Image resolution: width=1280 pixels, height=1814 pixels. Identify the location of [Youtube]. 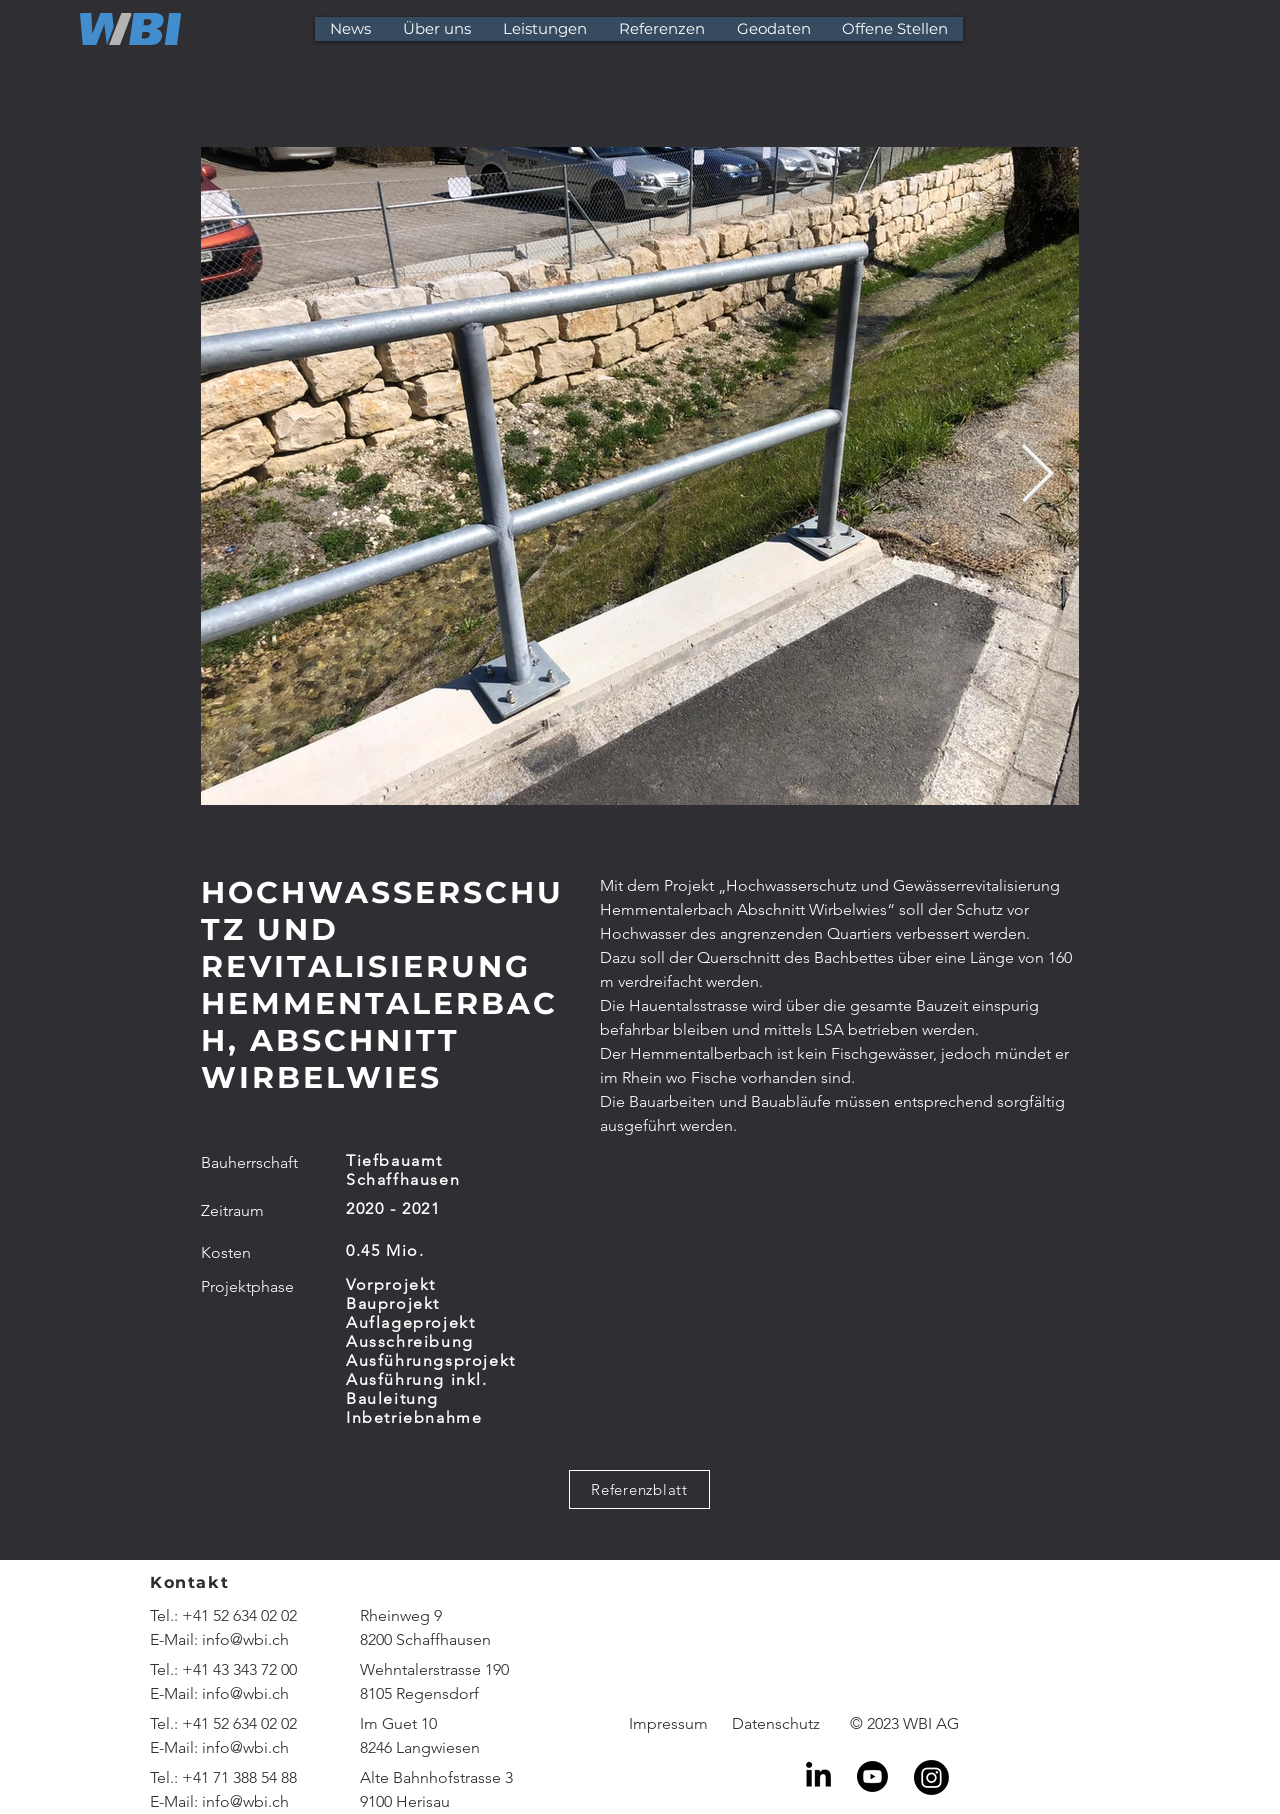
(872, 1776).